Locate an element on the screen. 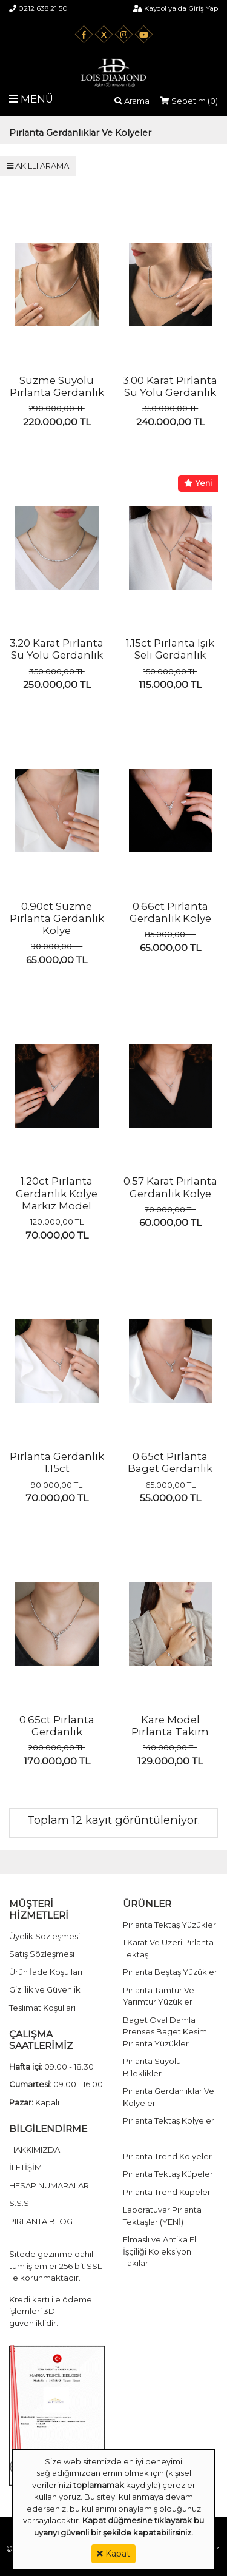 The height and width of the screenshot is (2576, 227). 0.65ct Pırlanta Gerdanlık is located at coordinates (56, 1725).